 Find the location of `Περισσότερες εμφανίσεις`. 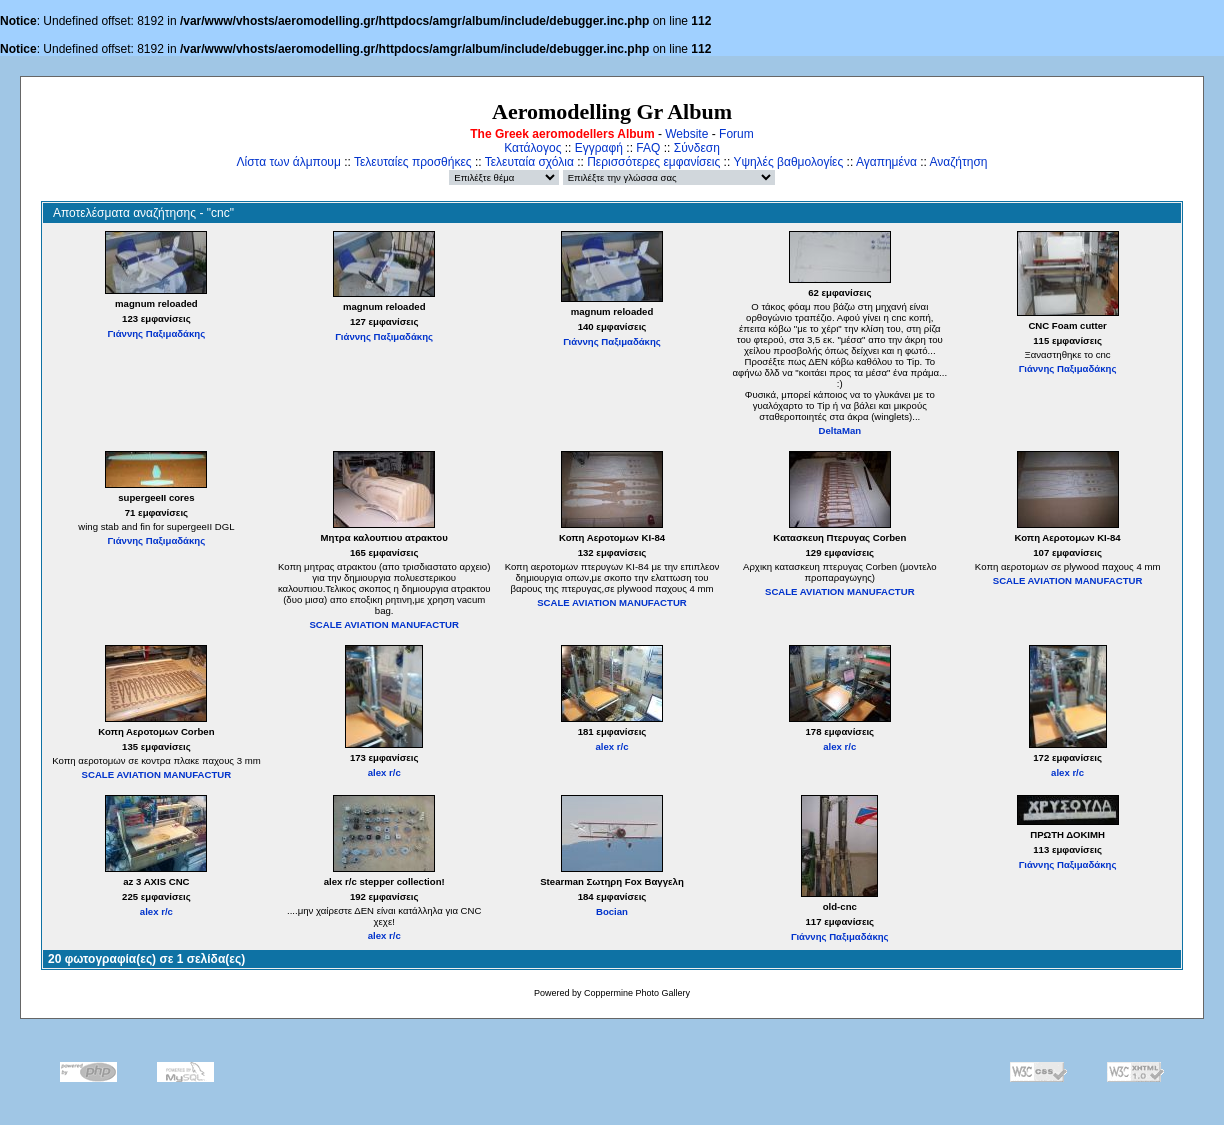

Περισσότερες εμφανίσεις is located at coordinates (653, 162).